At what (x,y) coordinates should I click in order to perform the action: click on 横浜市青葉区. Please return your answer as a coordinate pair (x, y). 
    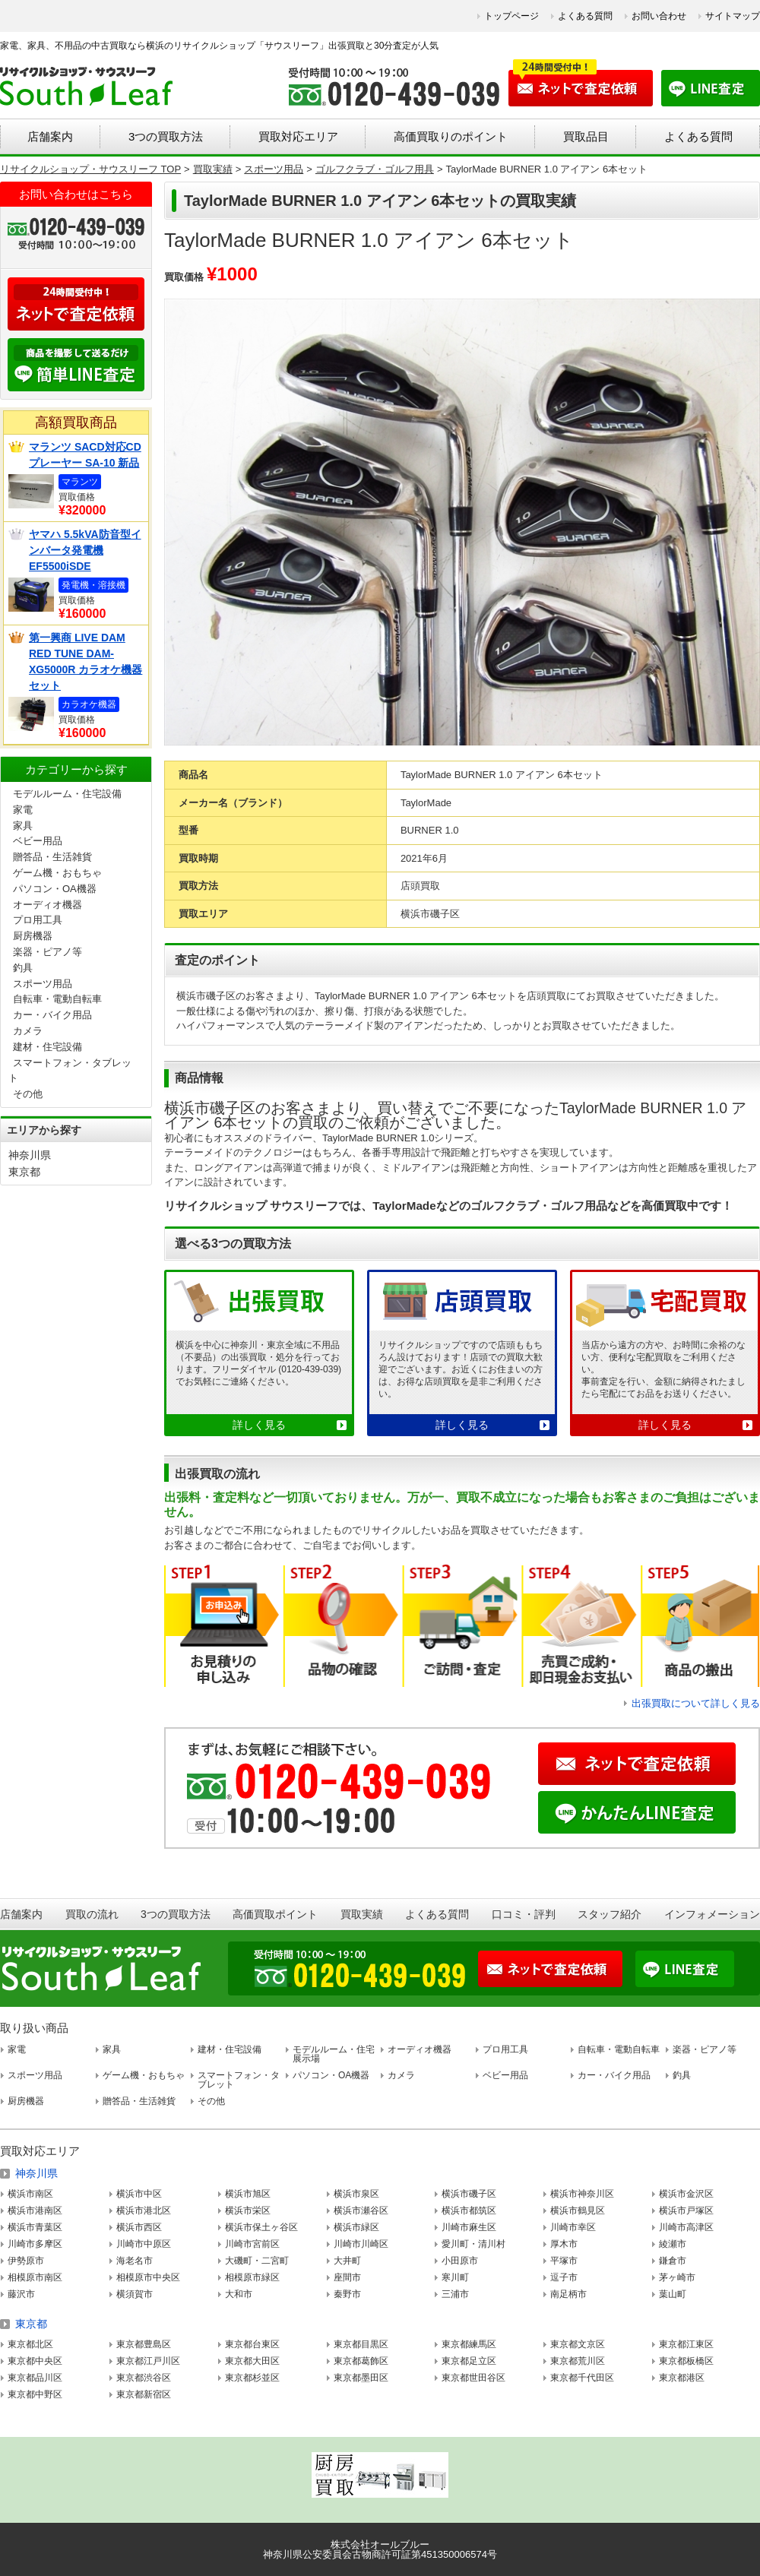
    Looking at the image, I should click on (35, 2227).